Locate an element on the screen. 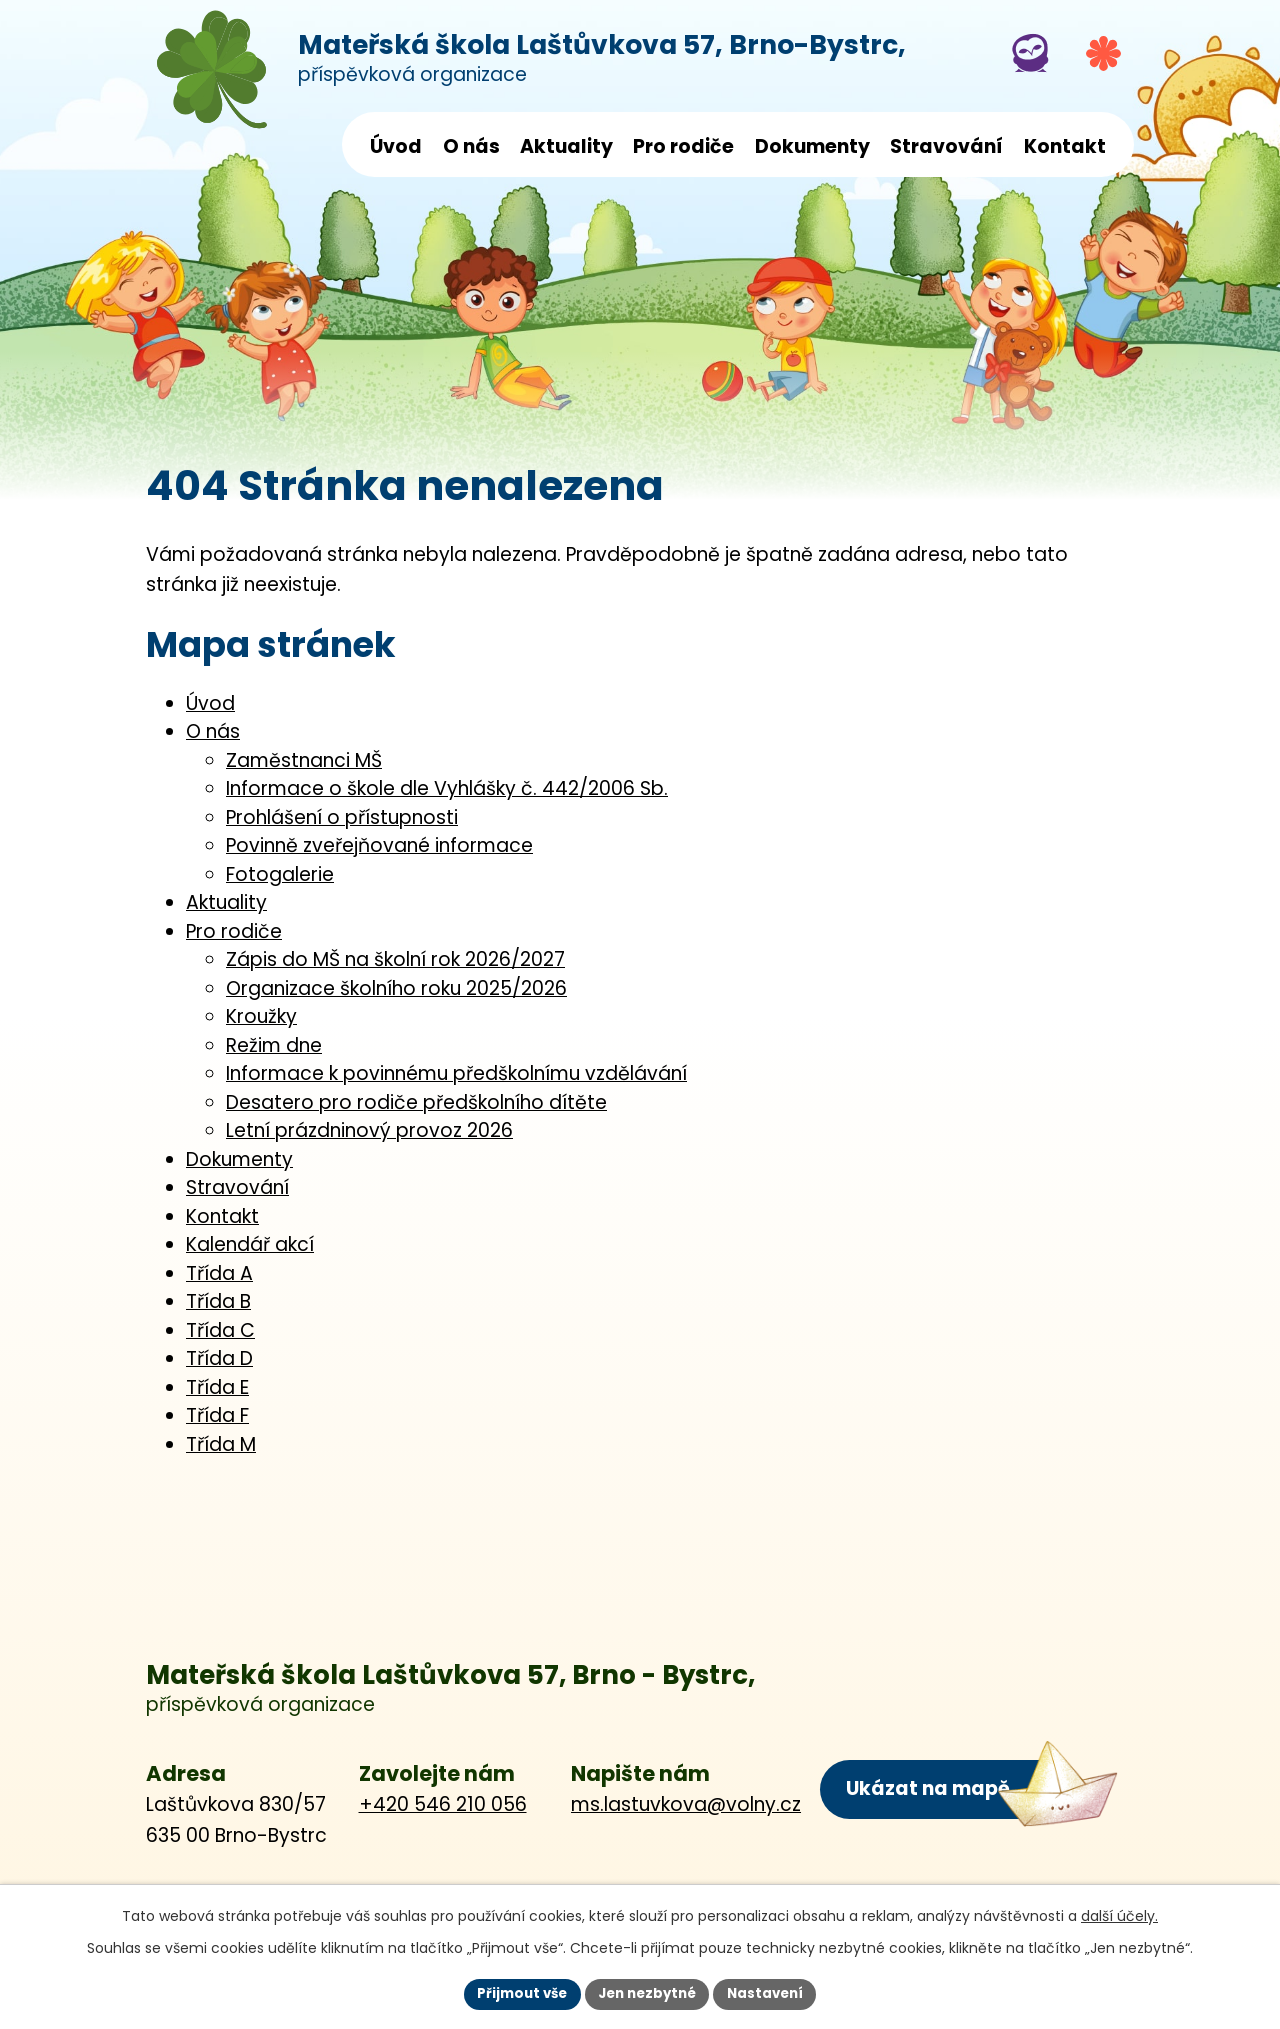 The height and width of the screenshot is (2029, 1280). Letní prázdninový provoz 2026 is located at coordinates (369, 1130).